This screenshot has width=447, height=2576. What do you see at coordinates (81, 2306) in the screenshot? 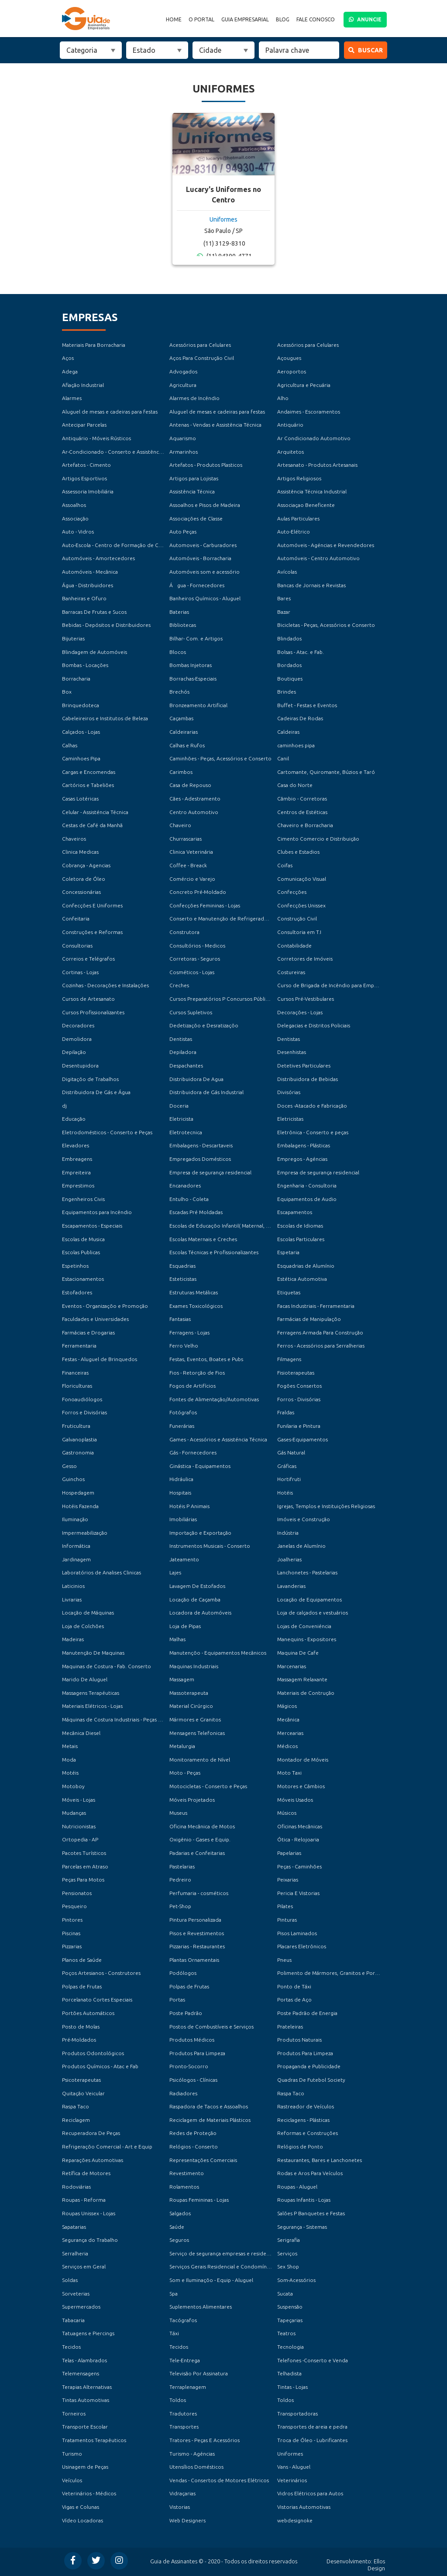
I see `Supermercados` at bounding box center [81, 2306].